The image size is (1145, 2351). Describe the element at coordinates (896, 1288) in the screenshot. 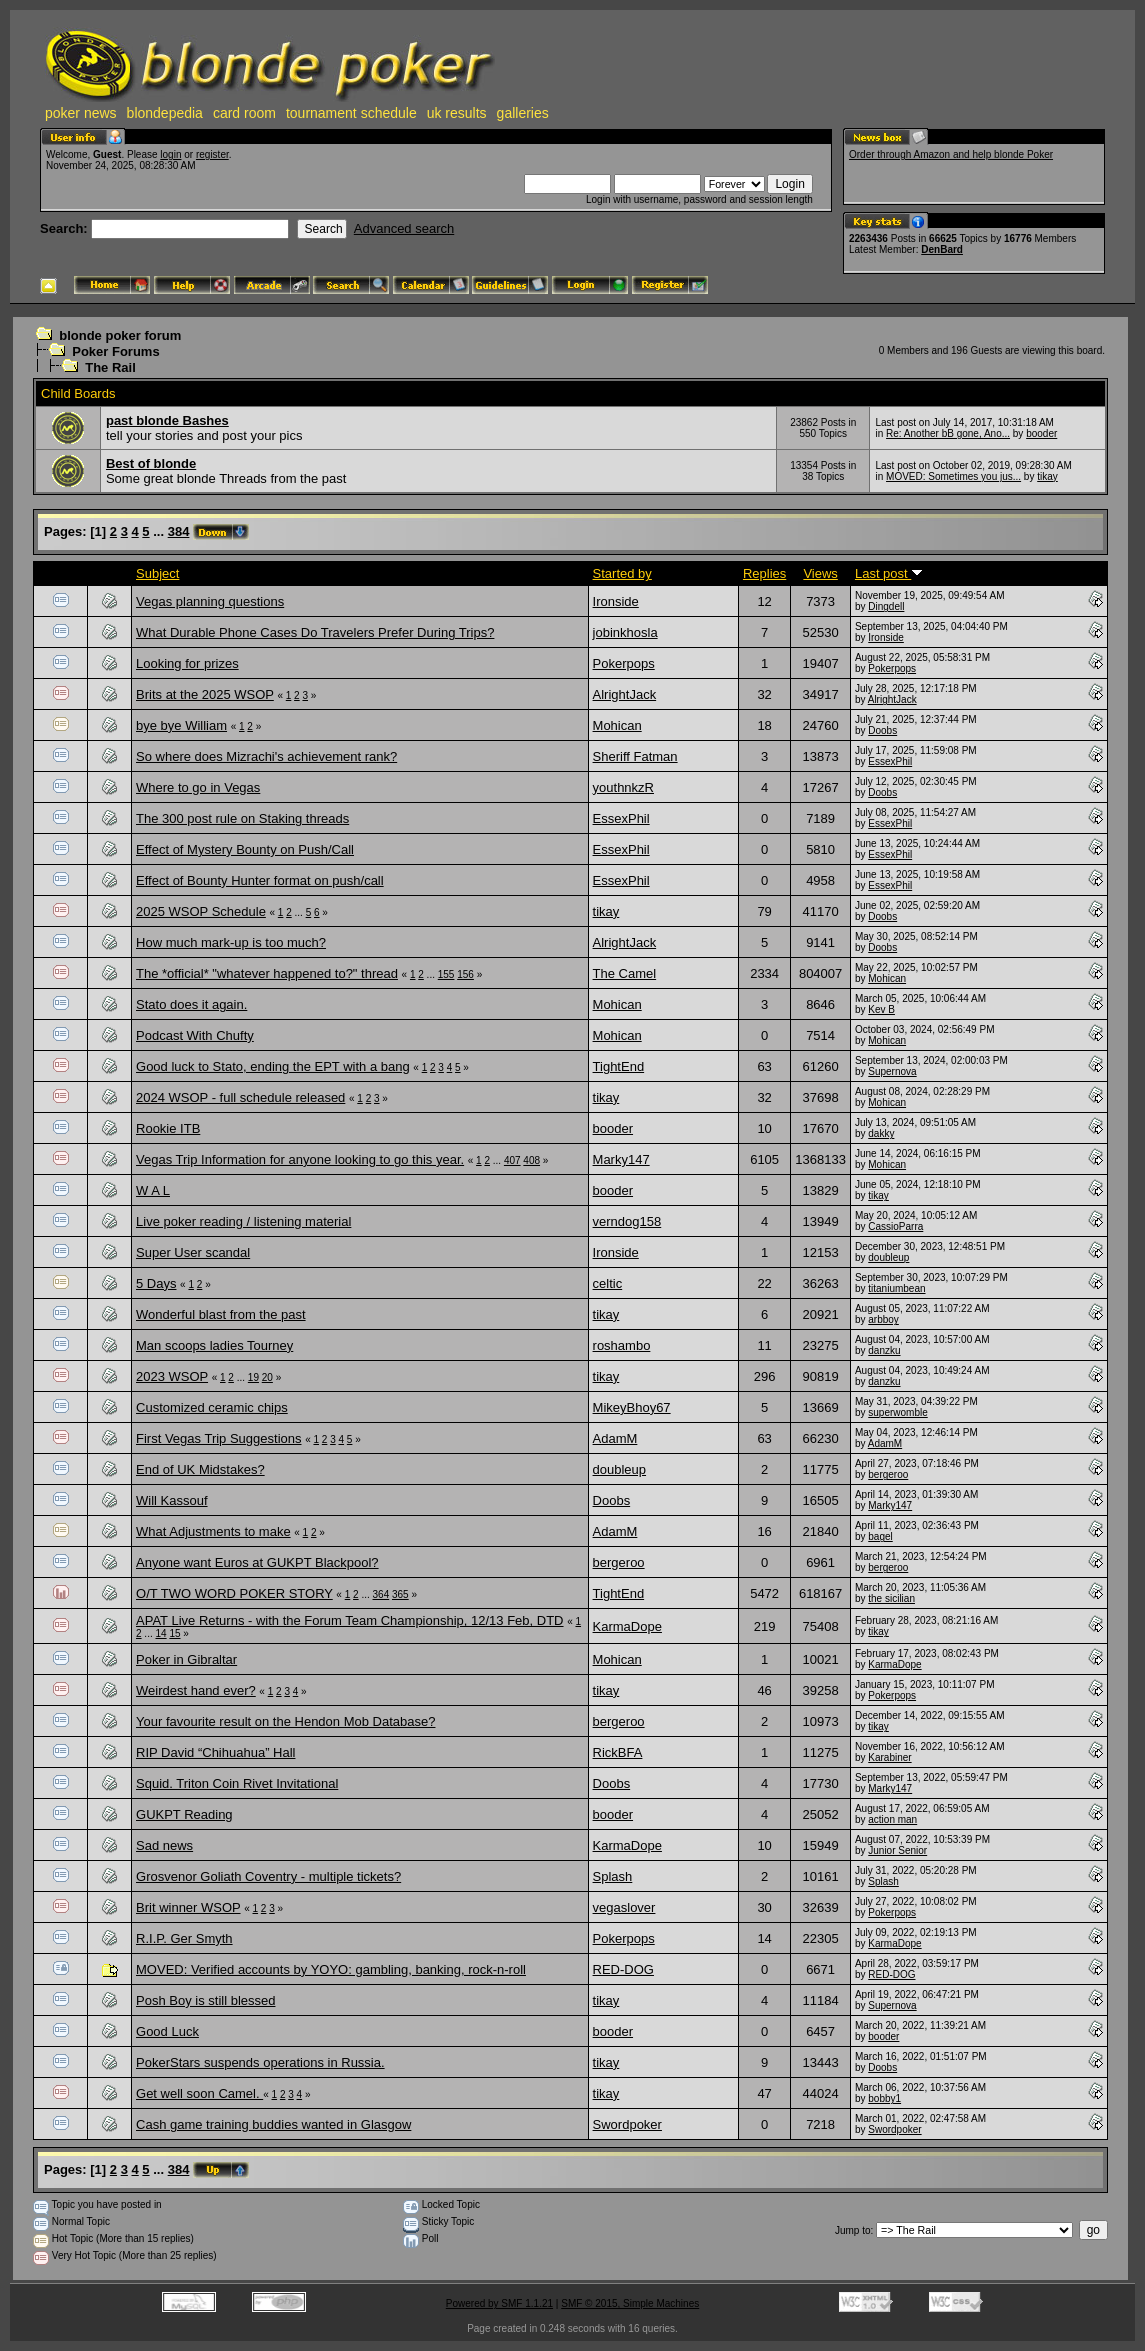

I see `titaniumbean` at that location.